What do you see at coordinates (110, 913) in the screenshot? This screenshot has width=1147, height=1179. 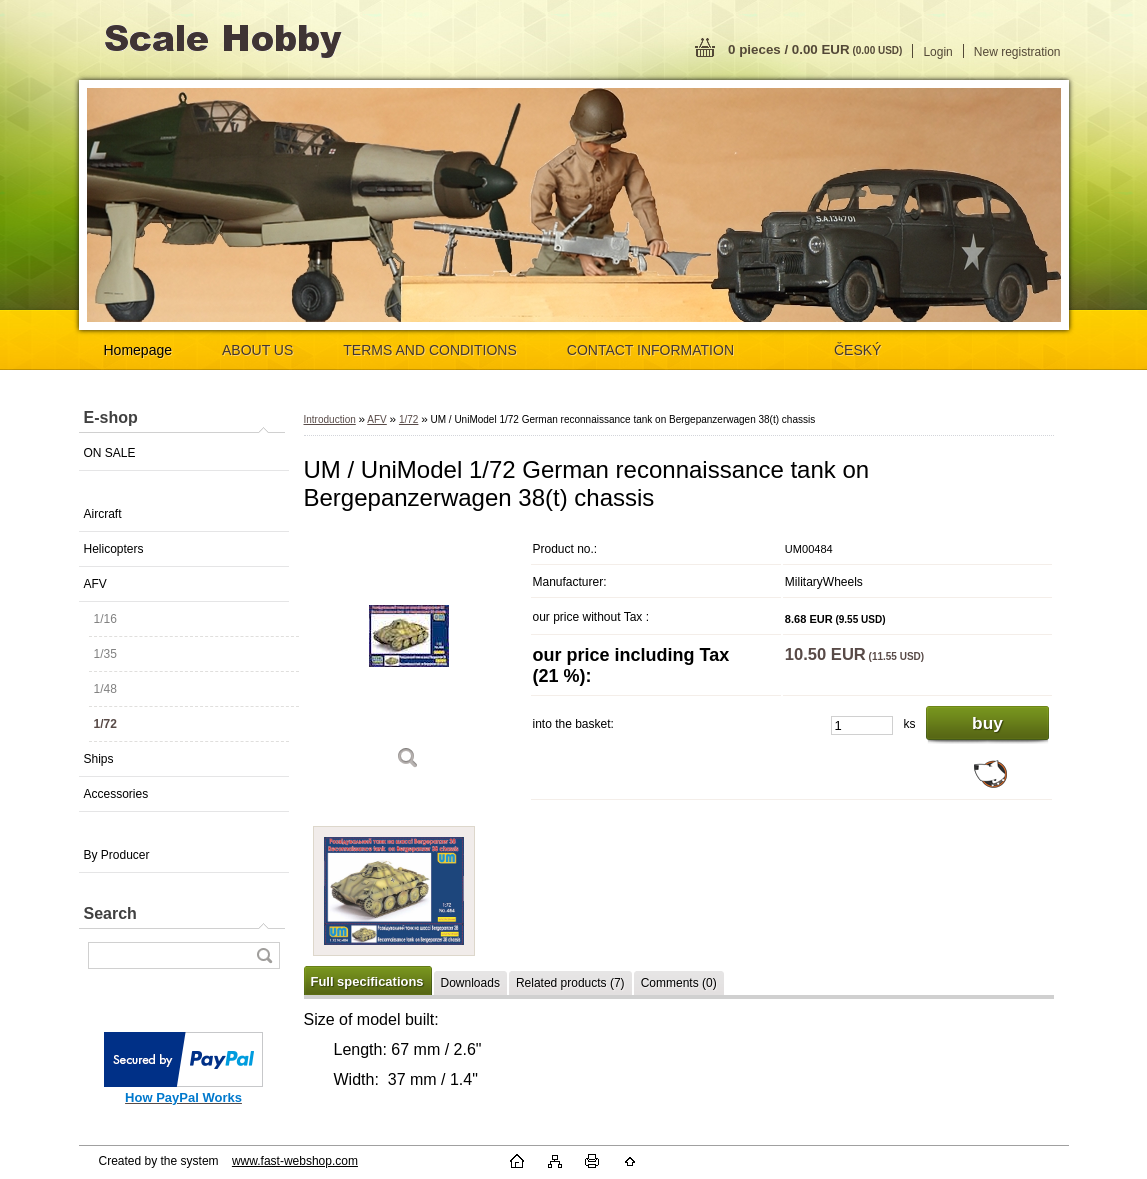 I see `Search` at bounding box center [110, 913].